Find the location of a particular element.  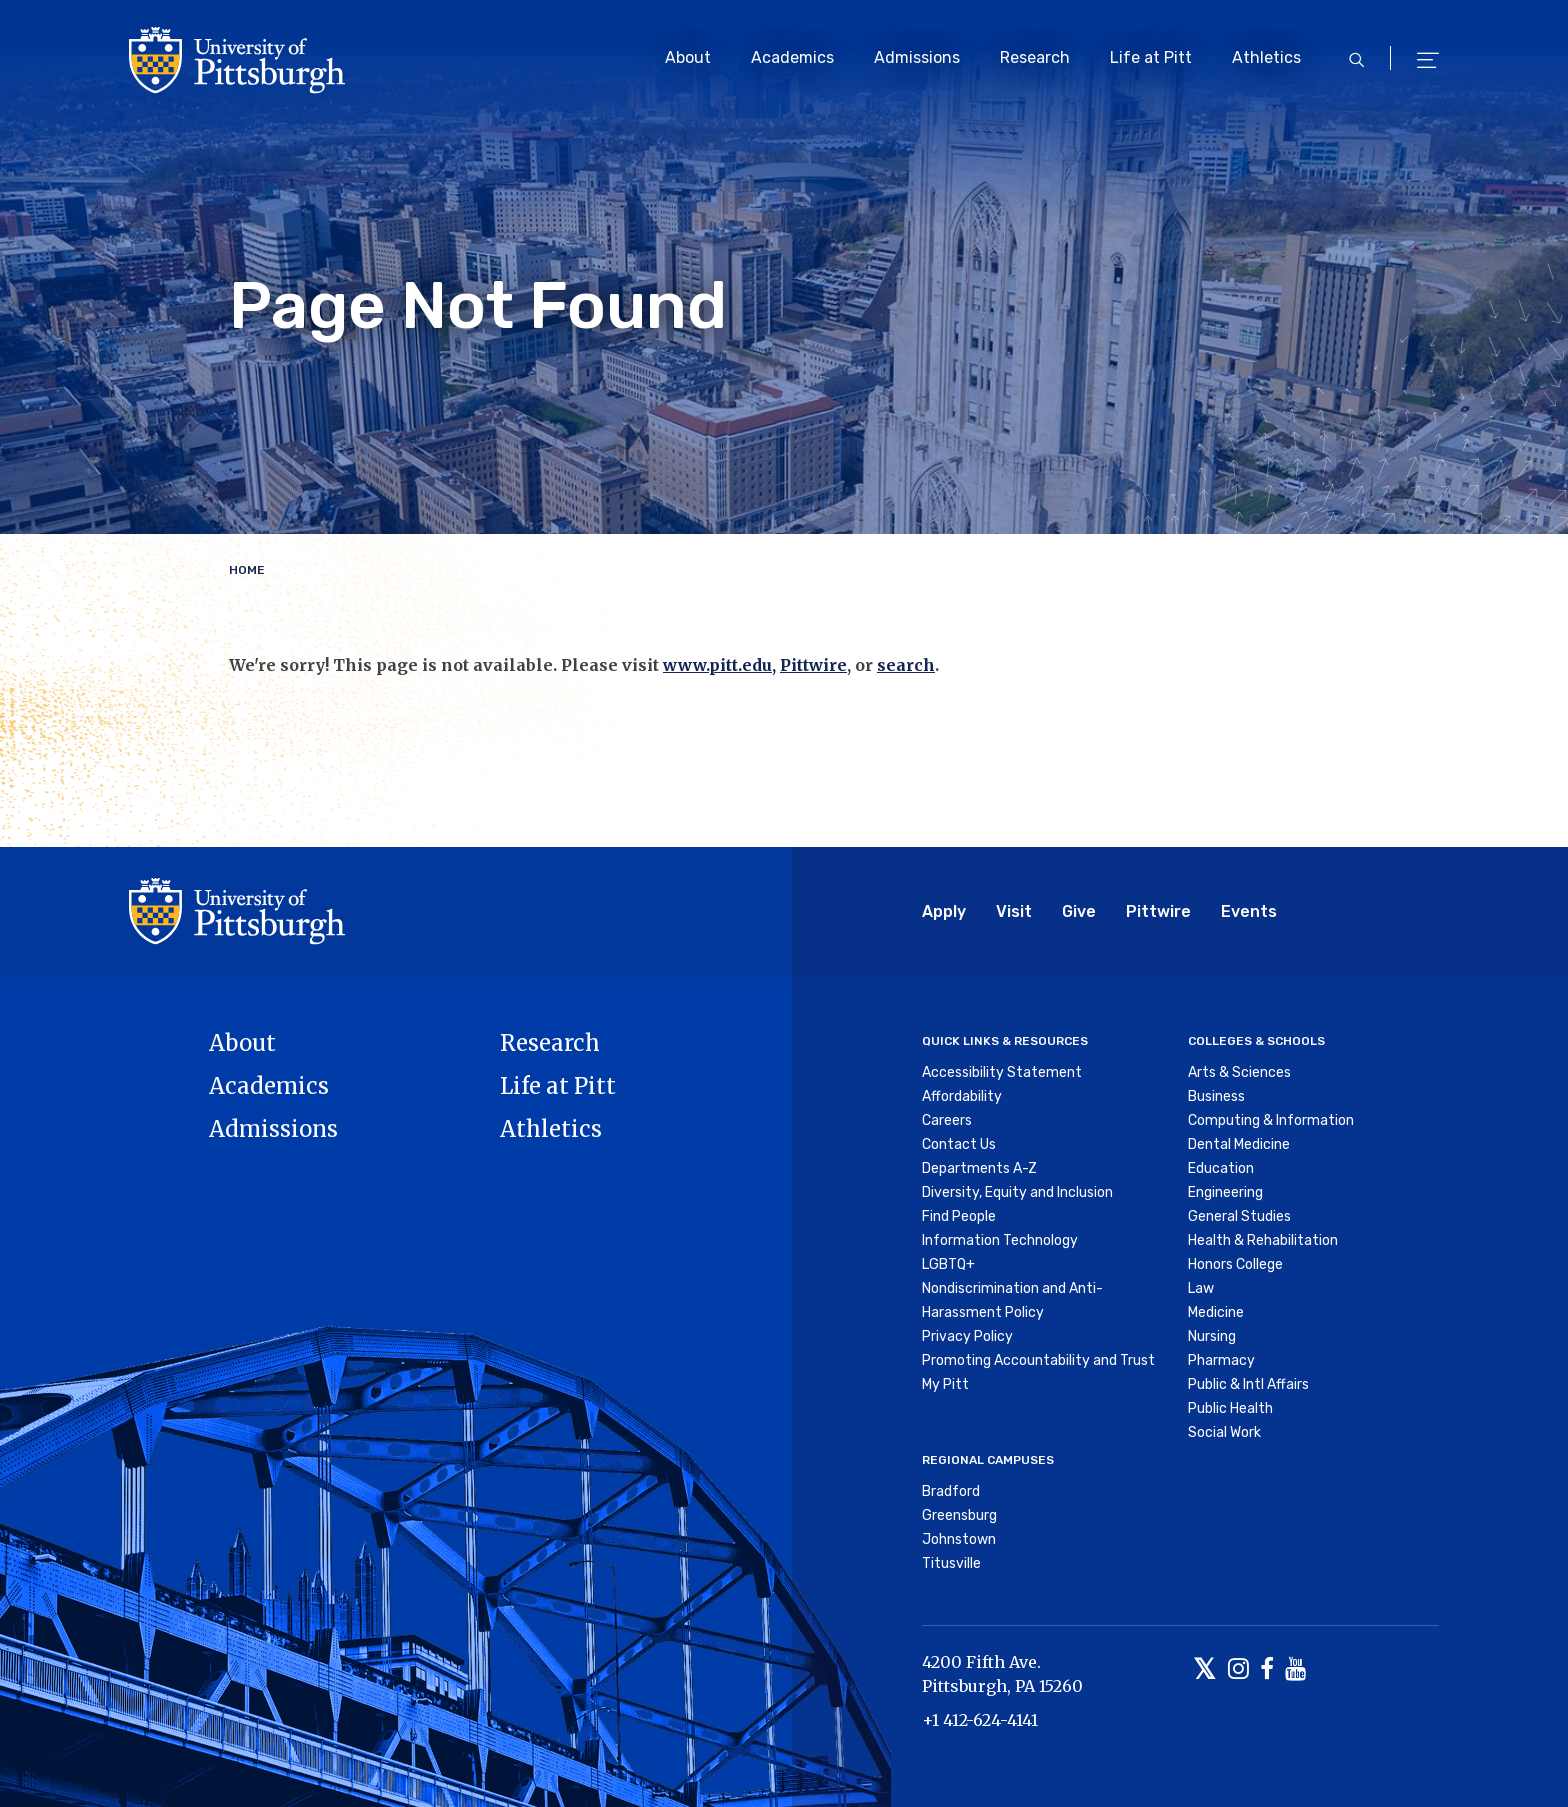

Social Work is located at coordinates (1224, 1432).